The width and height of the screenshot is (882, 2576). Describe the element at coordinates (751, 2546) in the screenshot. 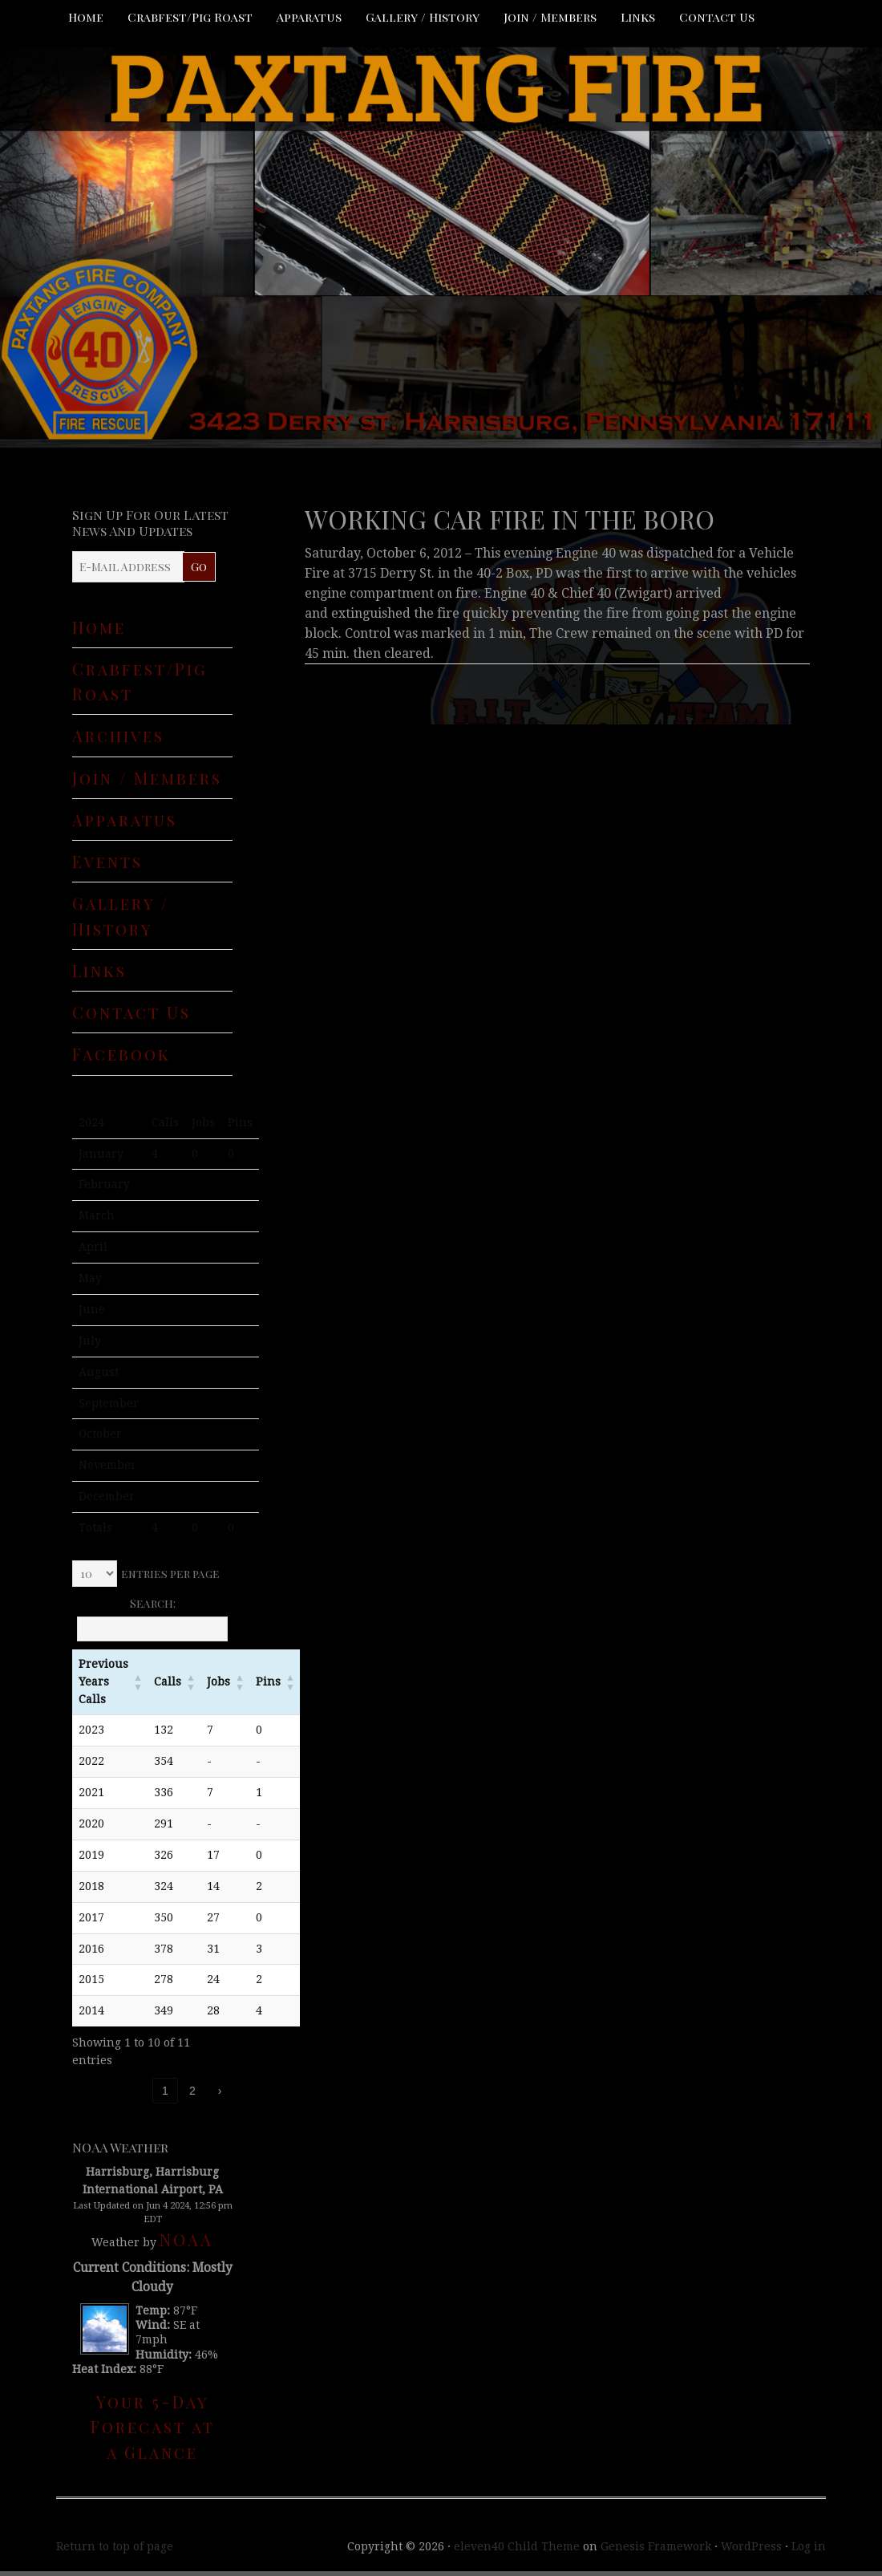

I see `WordPress` at that location.